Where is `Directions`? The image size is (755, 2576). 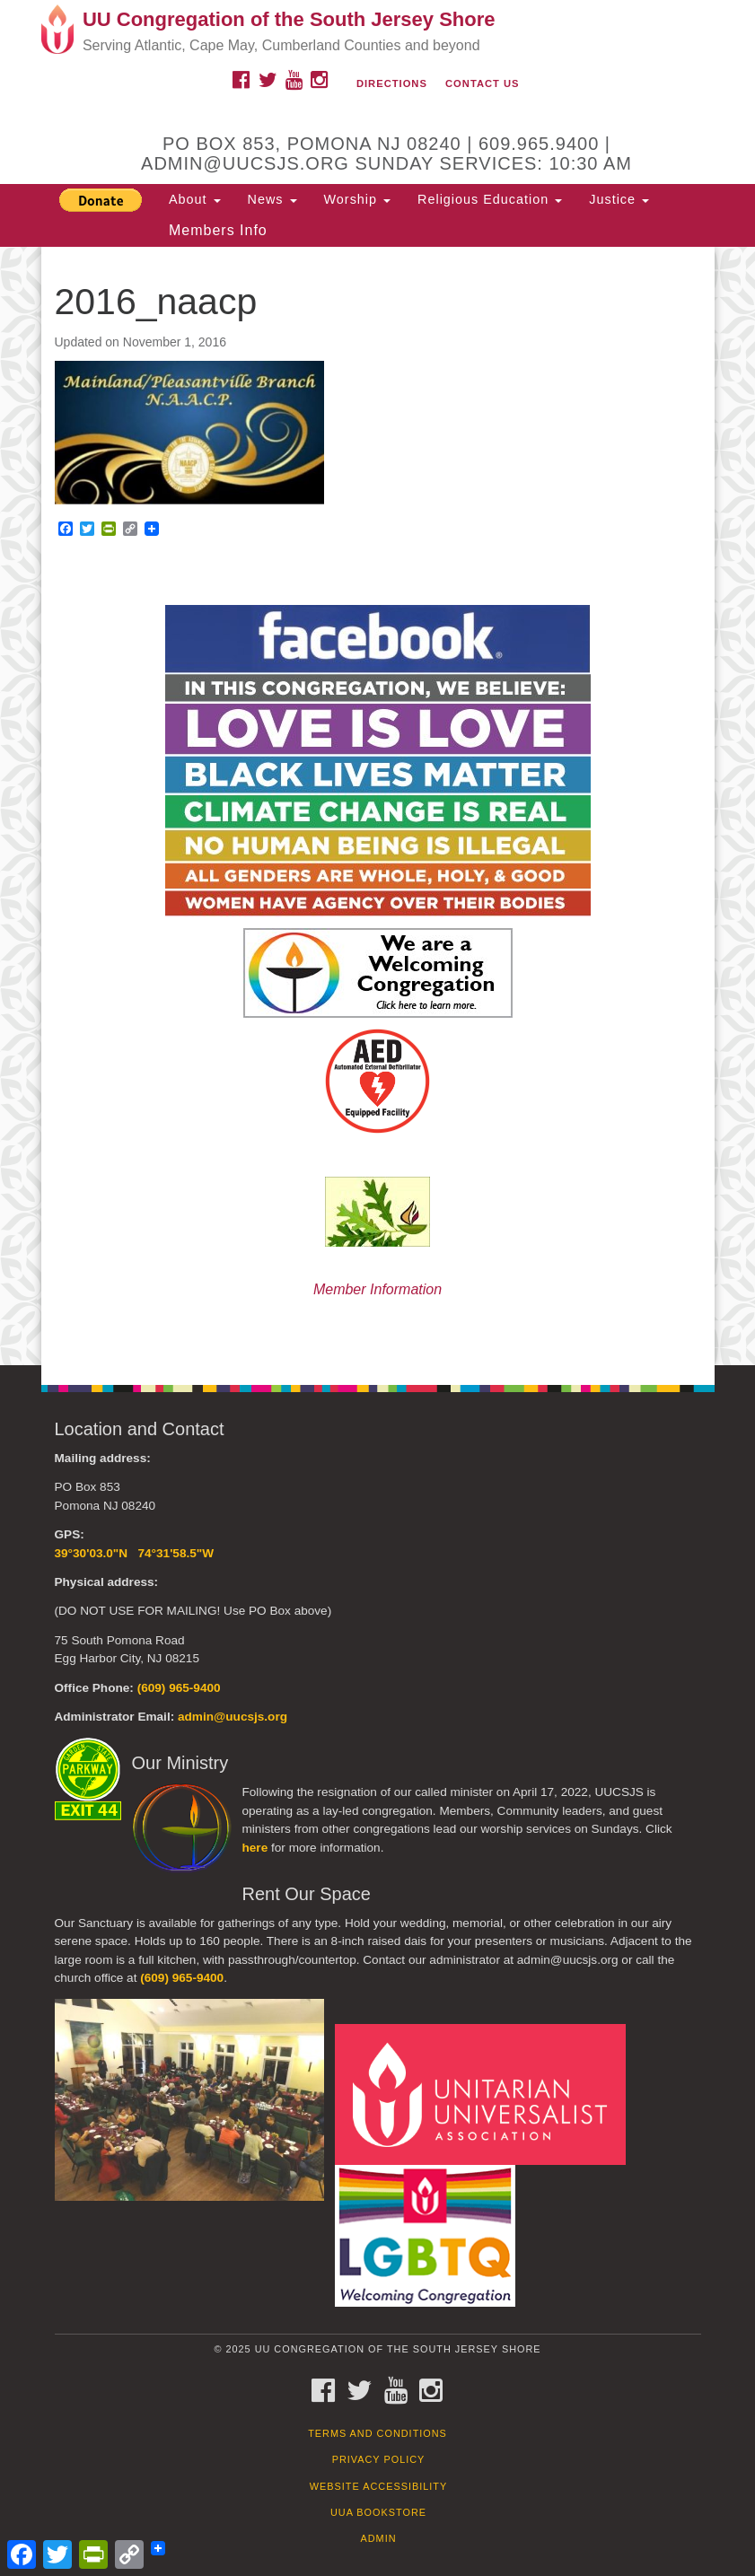
Directions is located at coordinates (391, 83).